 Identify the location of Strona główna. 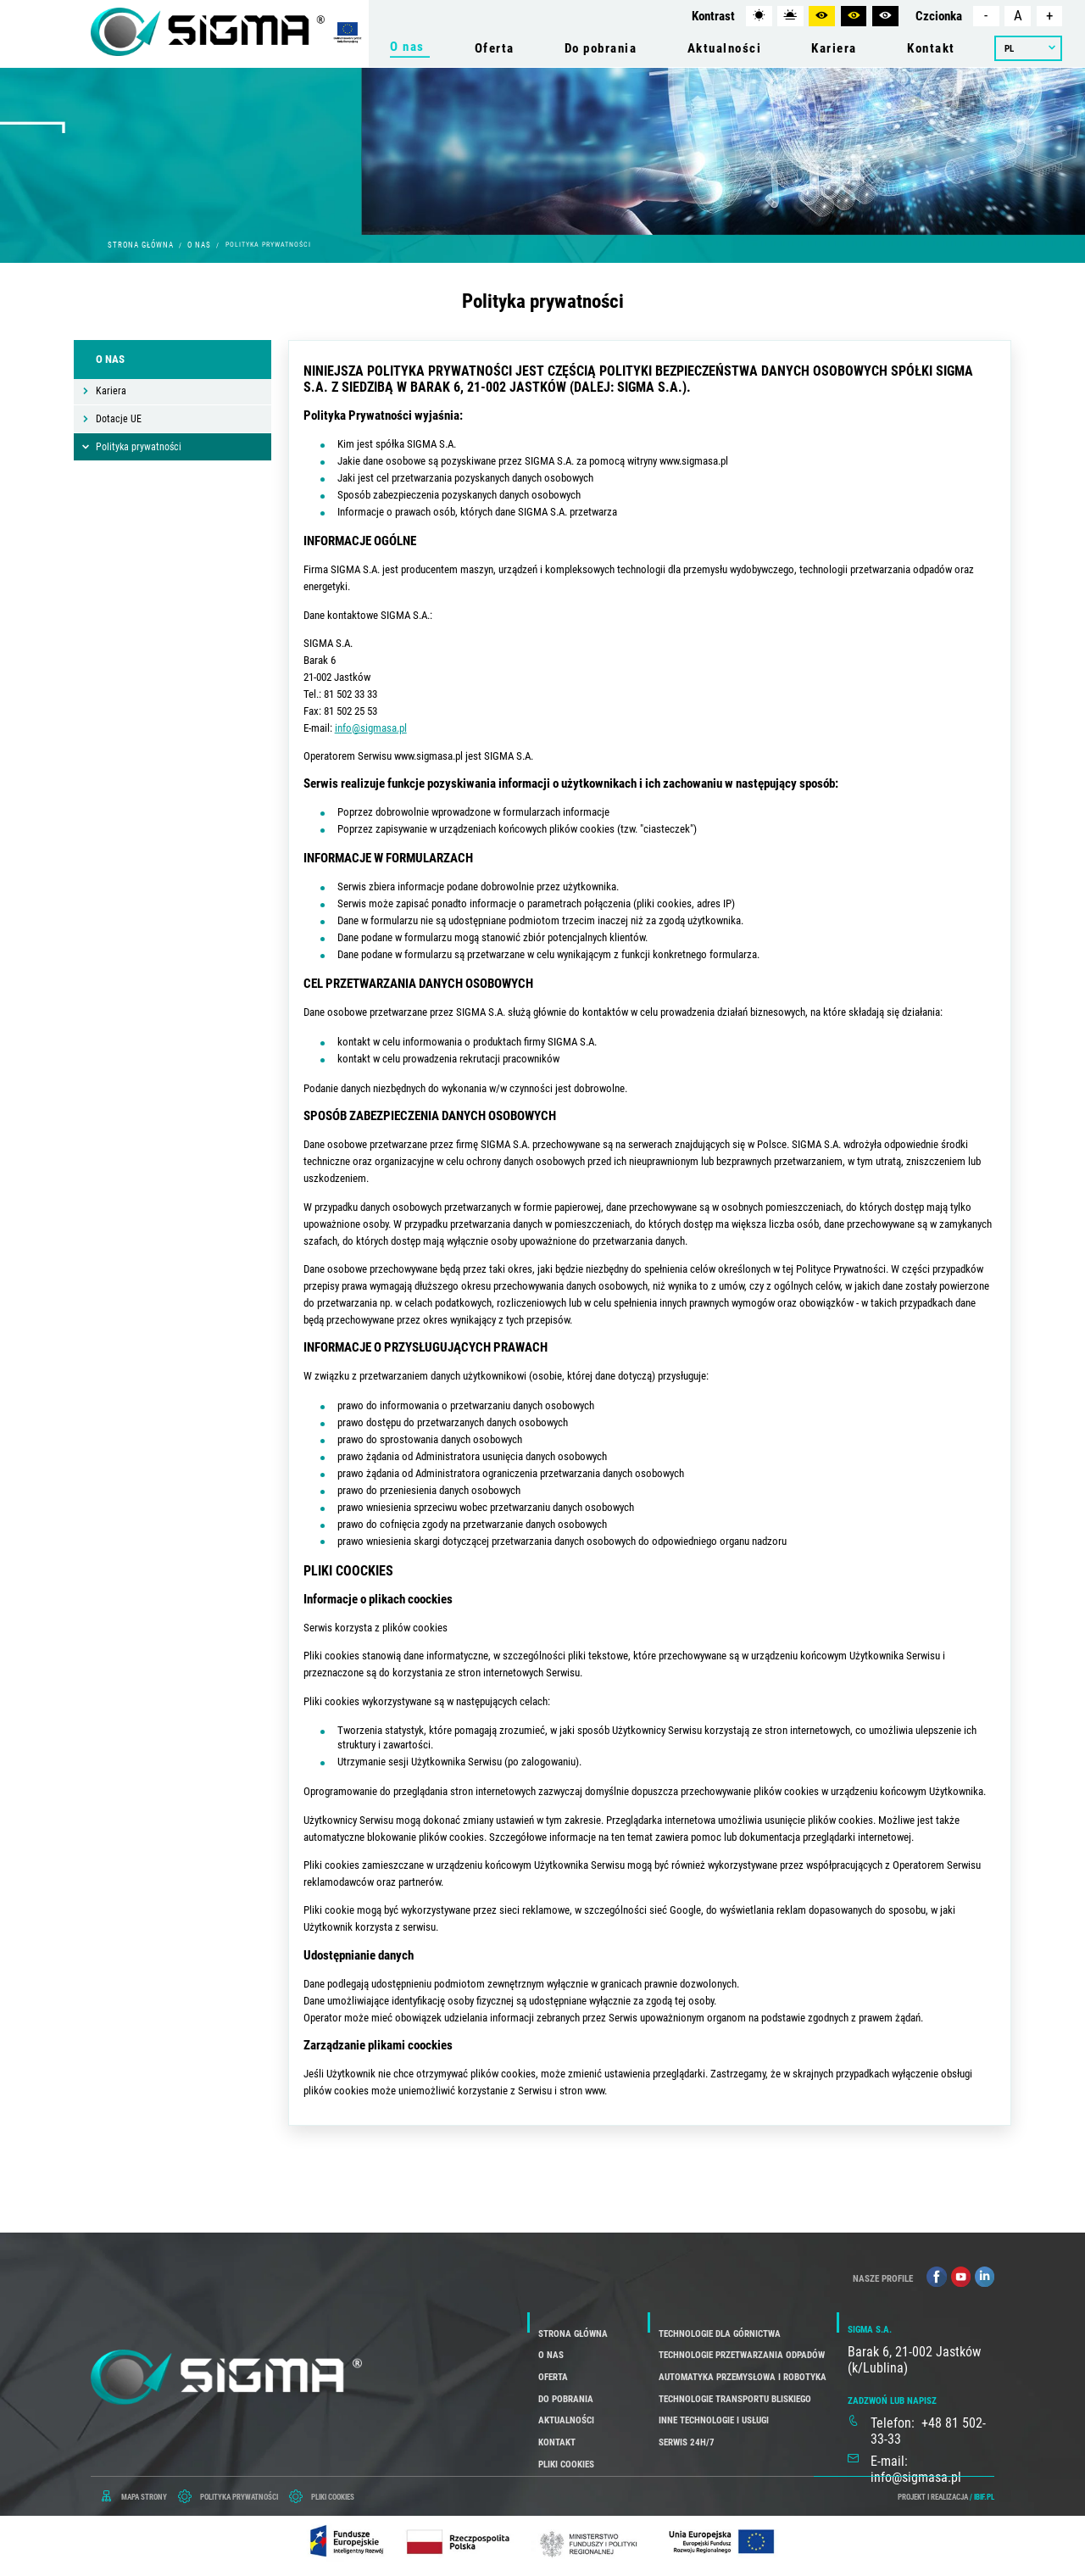
(141, 245).